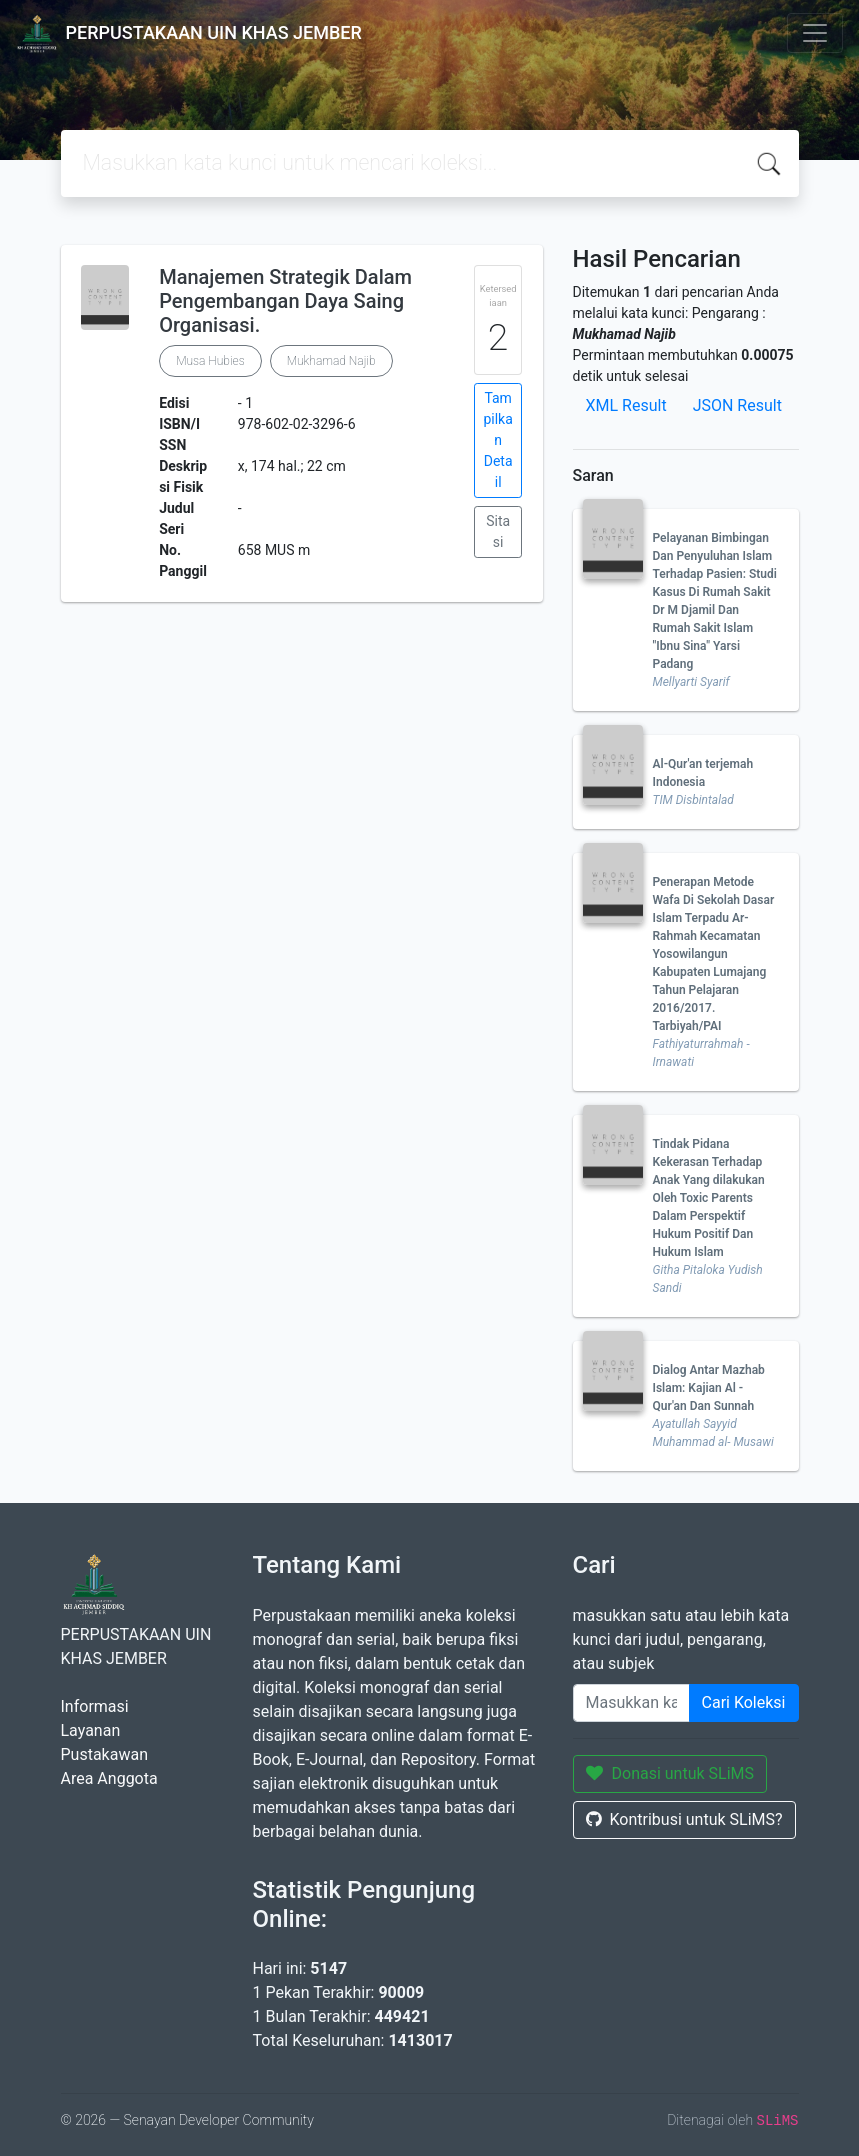 Image resolution: width=859 pixels, height=2156 pixels. What do you see at coordinates (737, 405) in the screenshot?
I see `JSON Result` at bounding box center [737, 405].